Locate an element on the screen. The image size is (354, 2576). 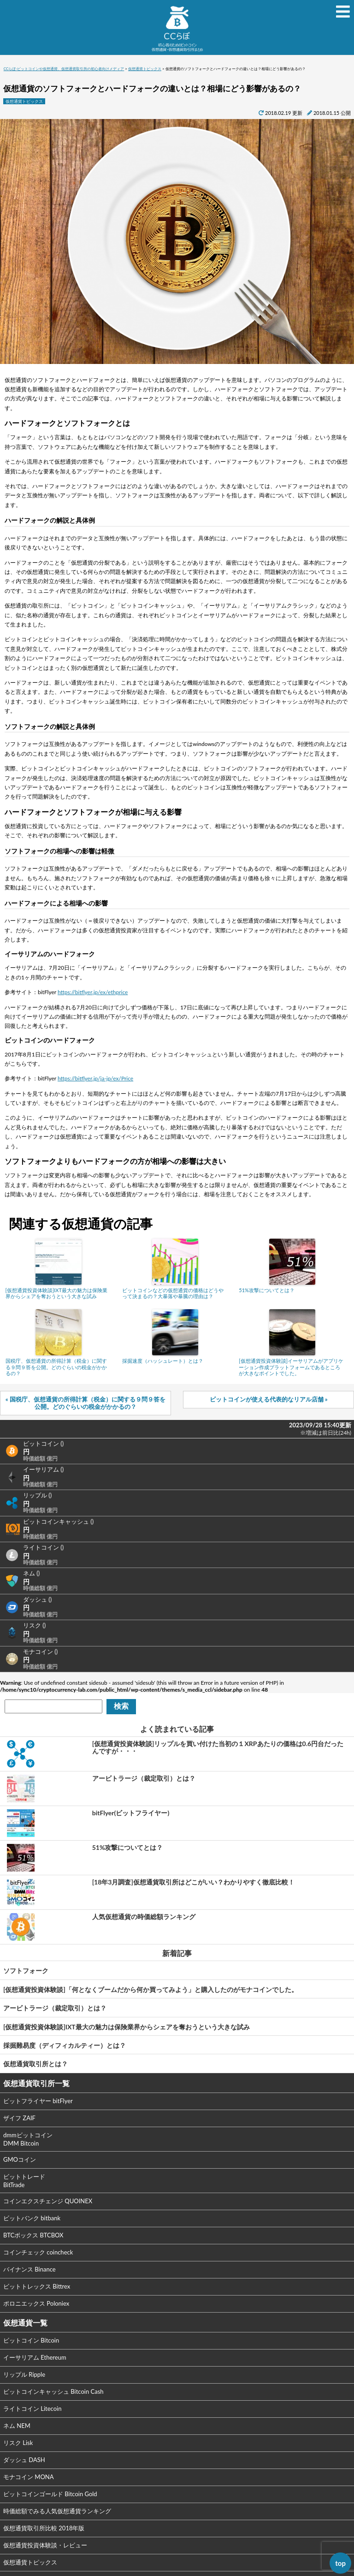
仮想通貨トピックス is located at coordinates (24, 101).